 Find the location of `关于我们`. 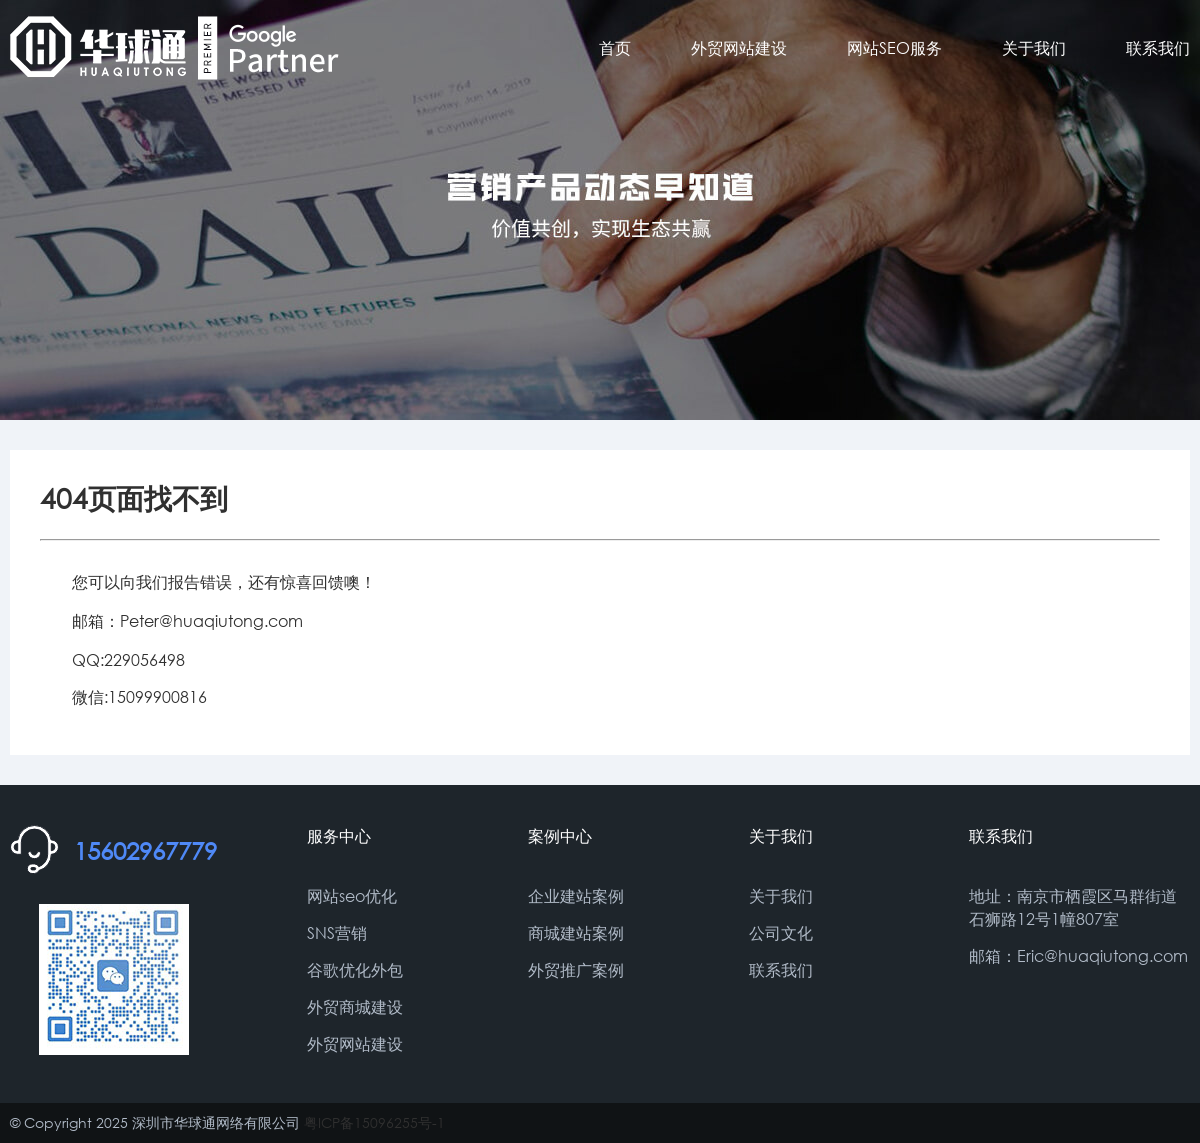

关于我们 is located at coordinates (1034, 47).